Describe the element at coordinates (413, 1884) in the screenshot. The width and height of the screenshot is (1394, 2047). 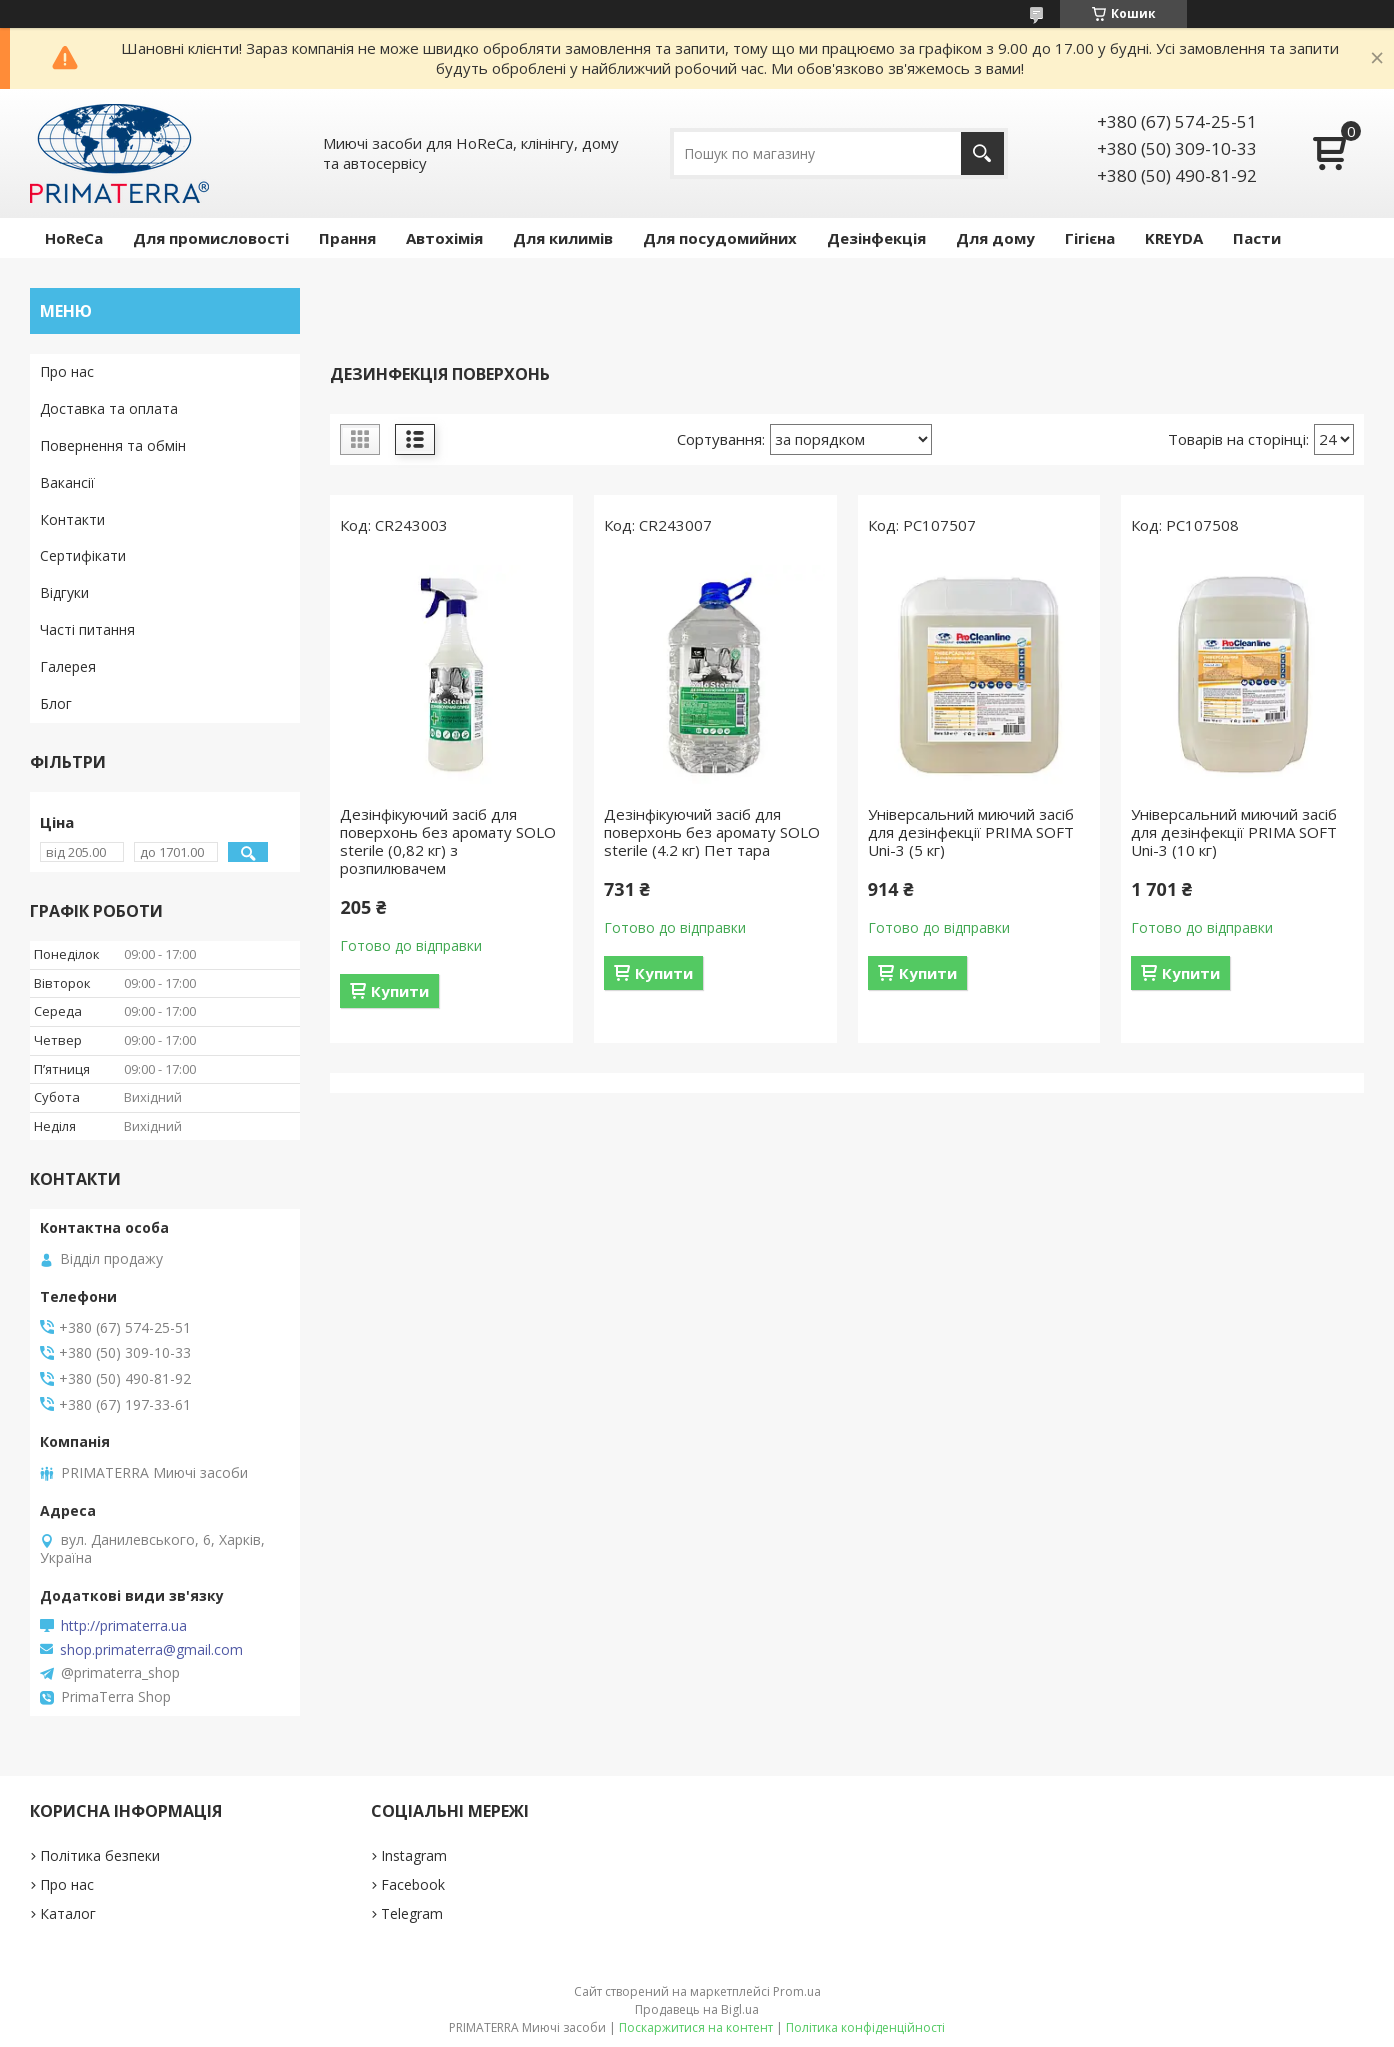
I see `Facebook` at that location.